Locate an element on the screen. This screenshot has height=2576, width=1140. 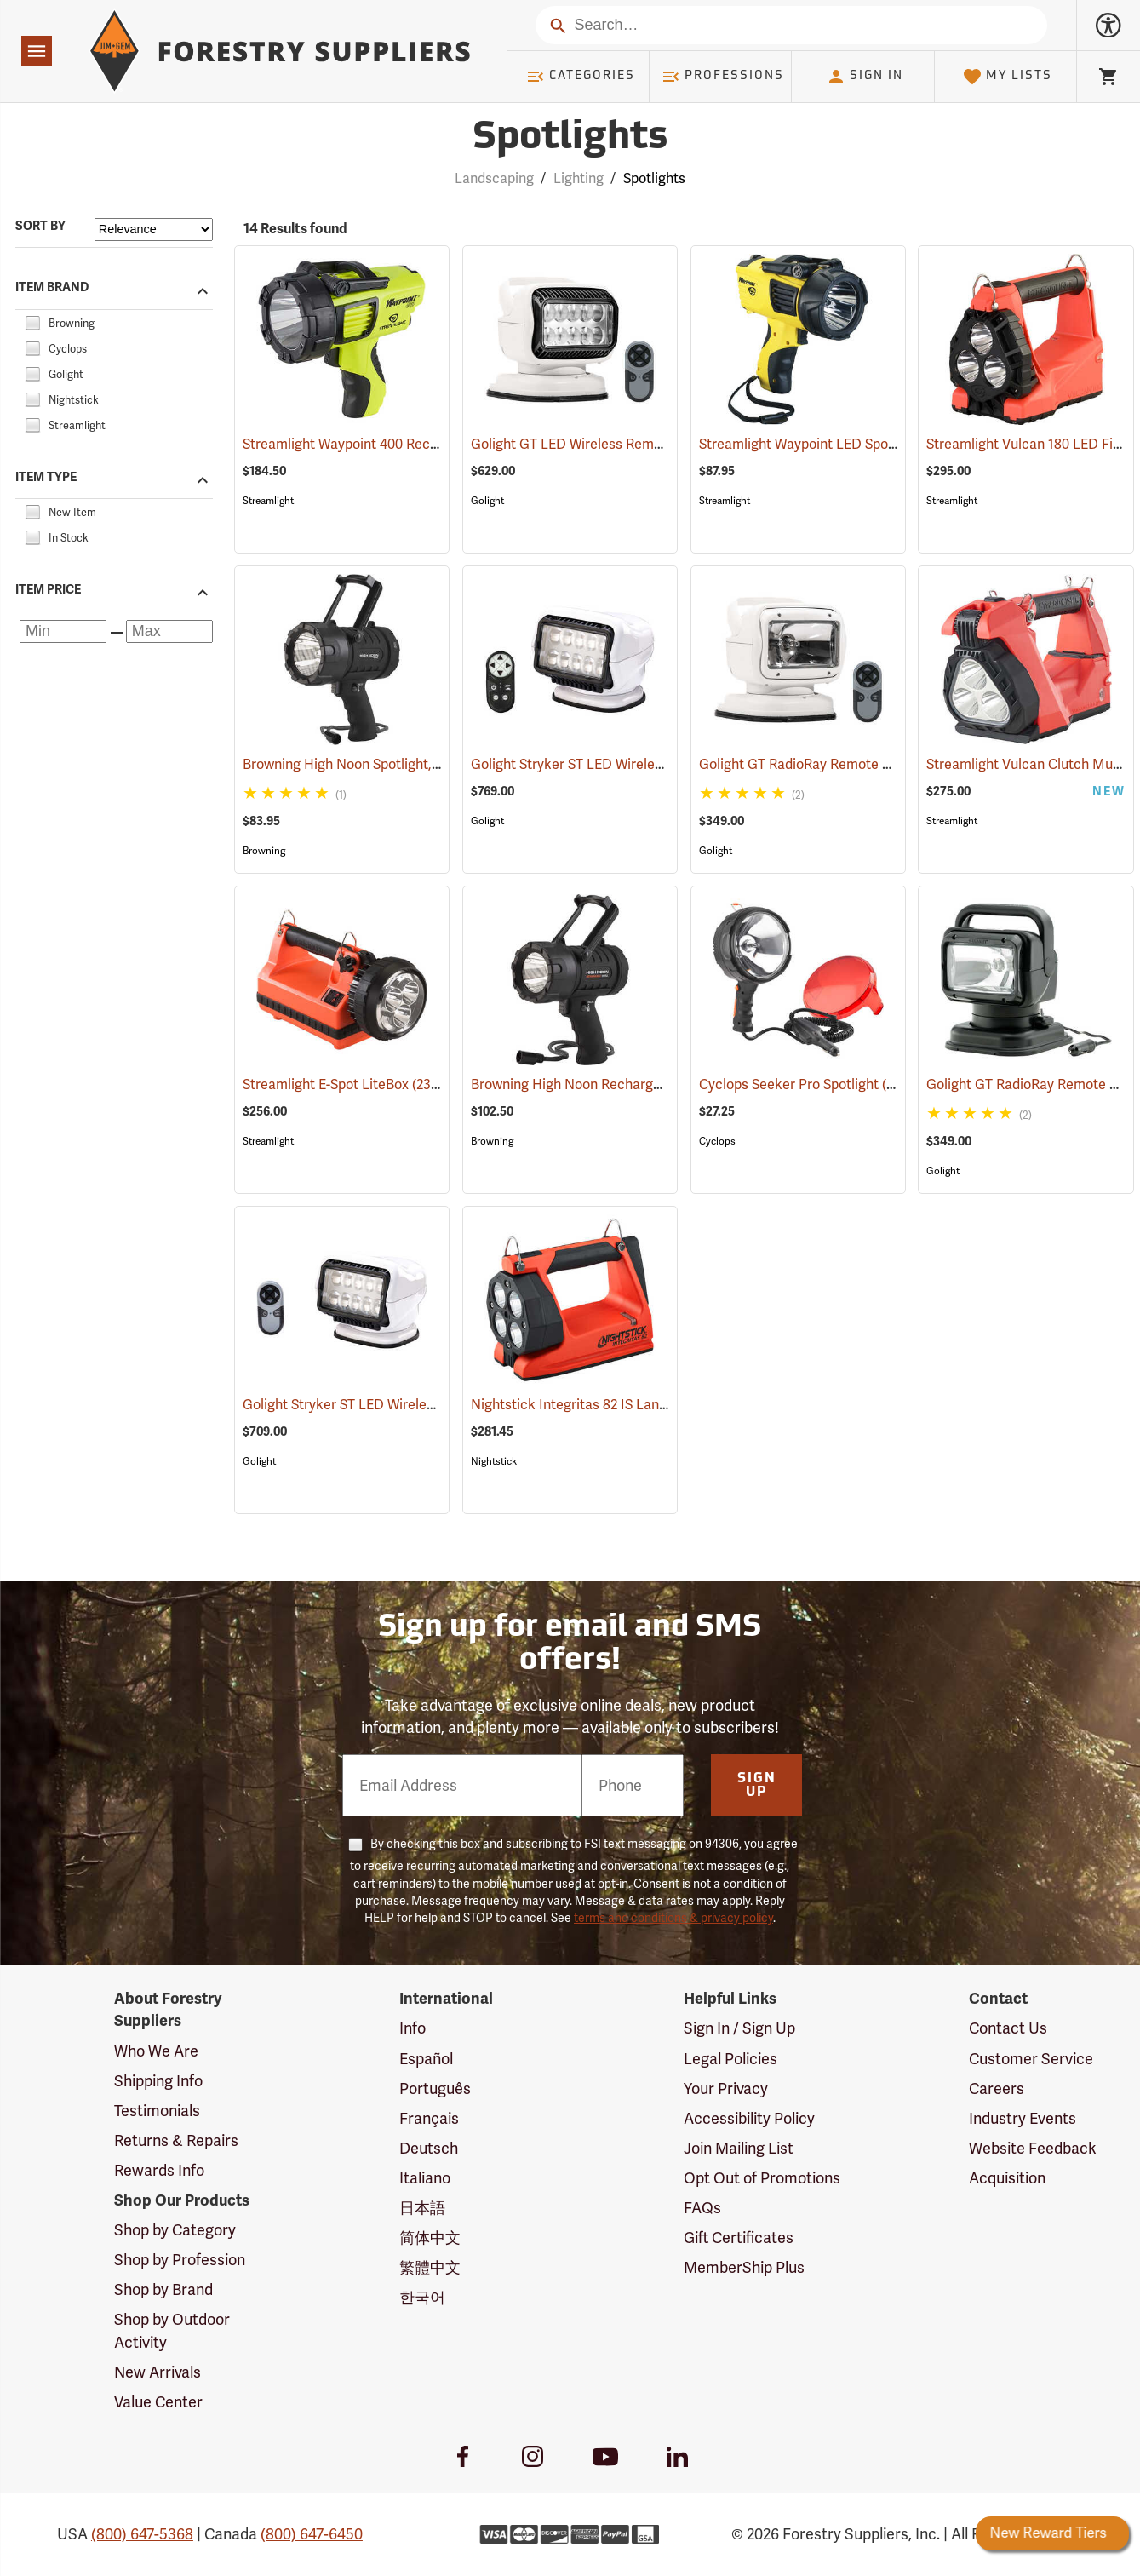
Customer Service is located at coordinates (1031, 2058).